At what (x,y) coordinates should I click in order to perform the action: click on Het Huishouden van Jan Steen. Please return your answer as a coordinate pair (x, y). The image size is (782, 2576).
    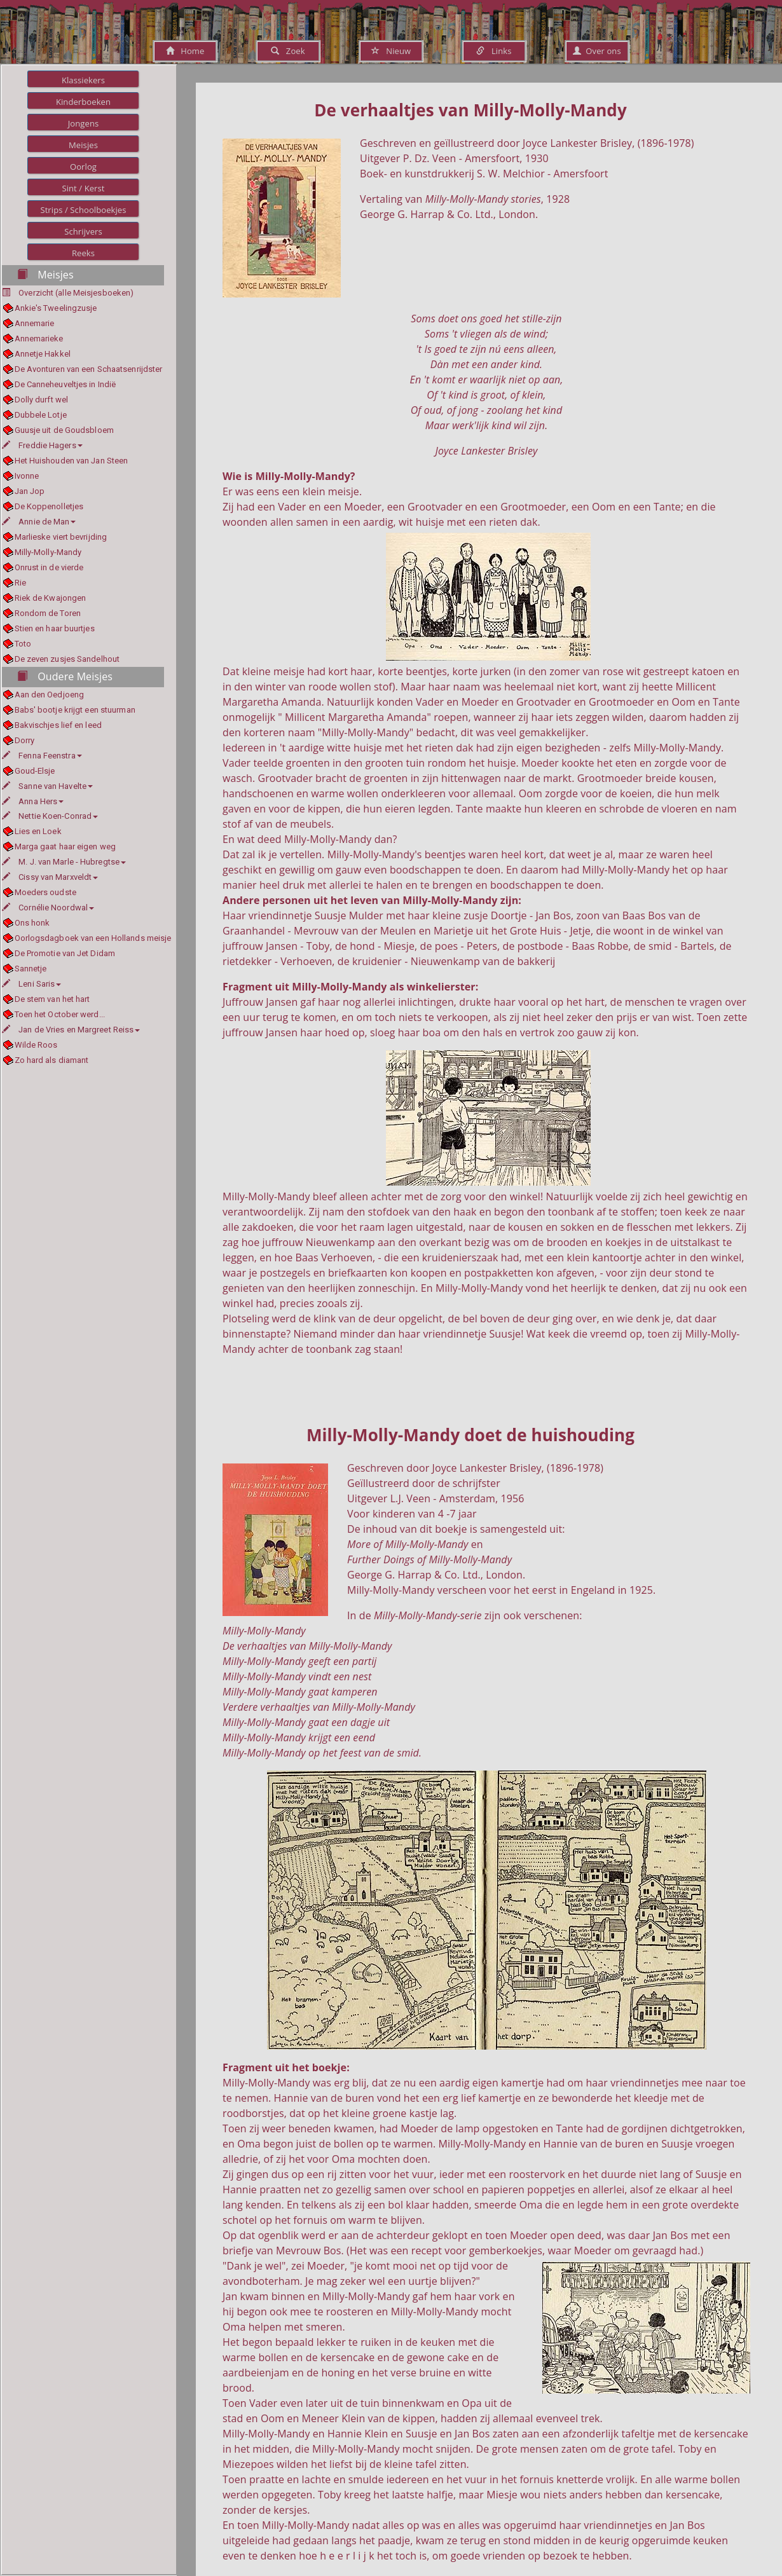
    Looking at the image, I should click on (71, 460).